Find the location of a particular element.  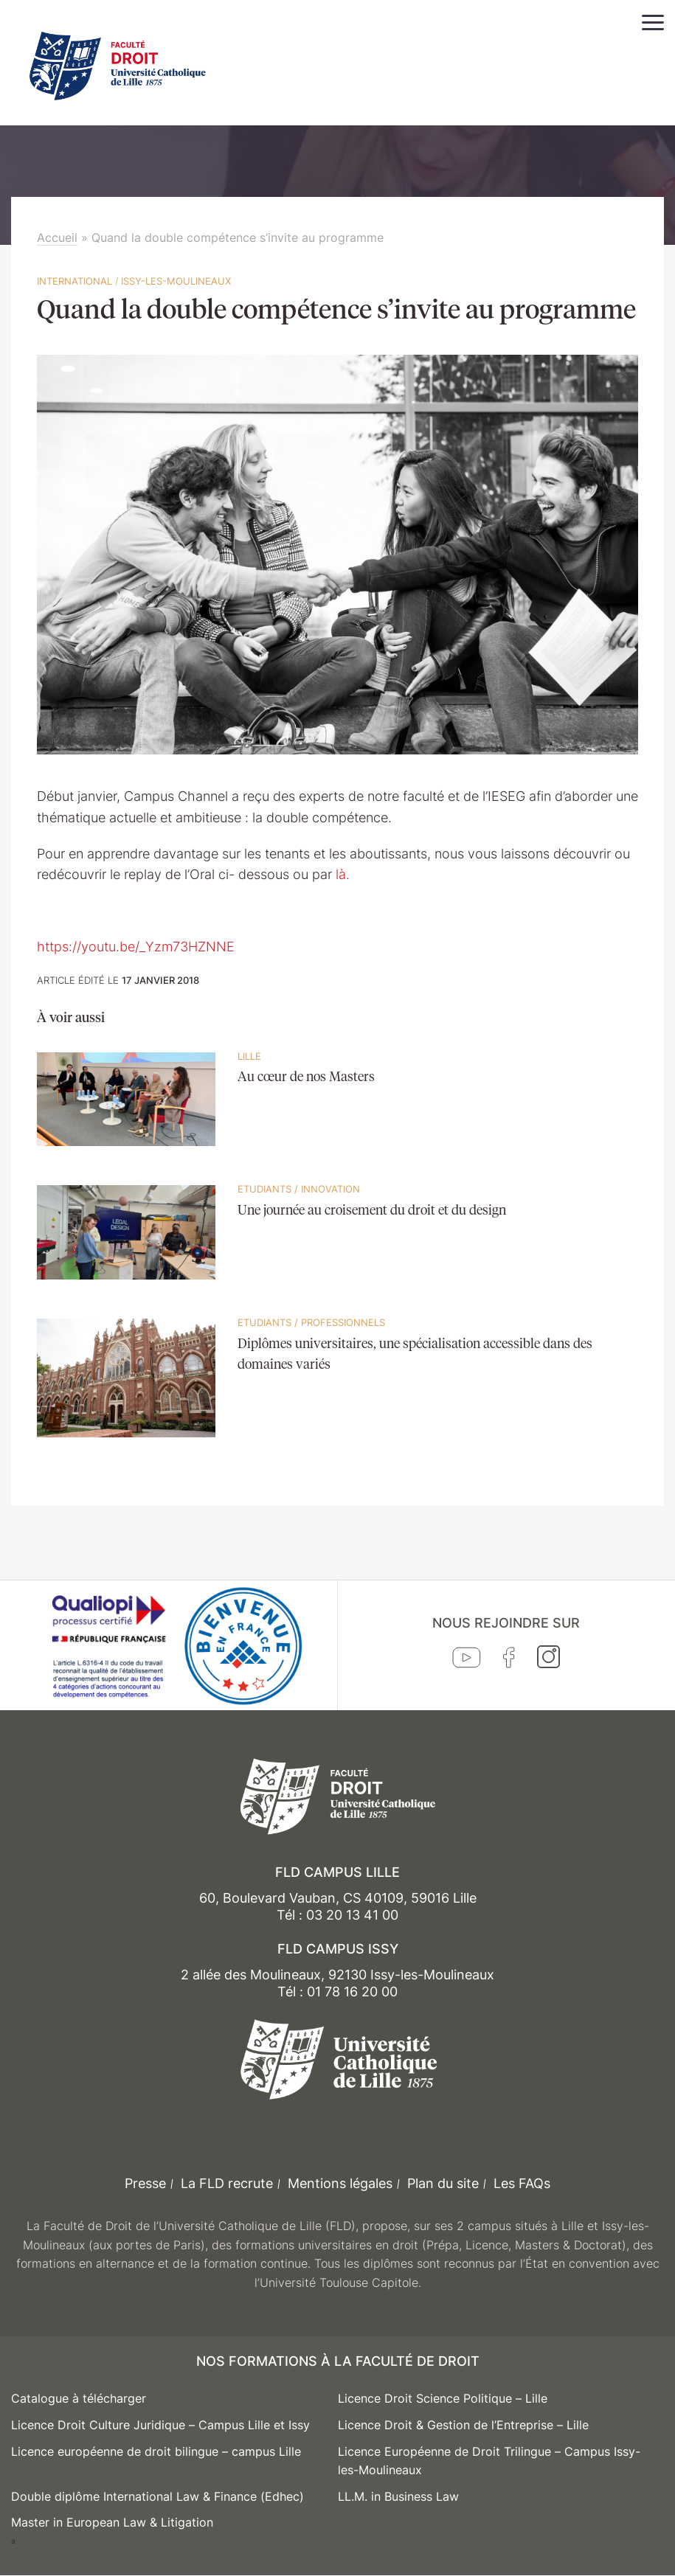

Une journée au croisement du droit et du design is located at coordinates (372, 1211).